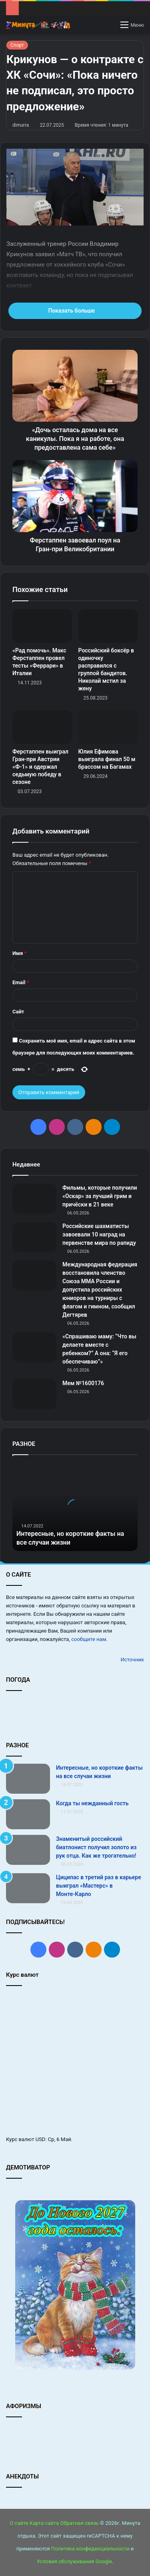 This screenshot has height=2576, width=150. I want to click on Знаменитый российский биатлонист получил золото из рук отца. Как же трогательно!, so click(96, 1847).